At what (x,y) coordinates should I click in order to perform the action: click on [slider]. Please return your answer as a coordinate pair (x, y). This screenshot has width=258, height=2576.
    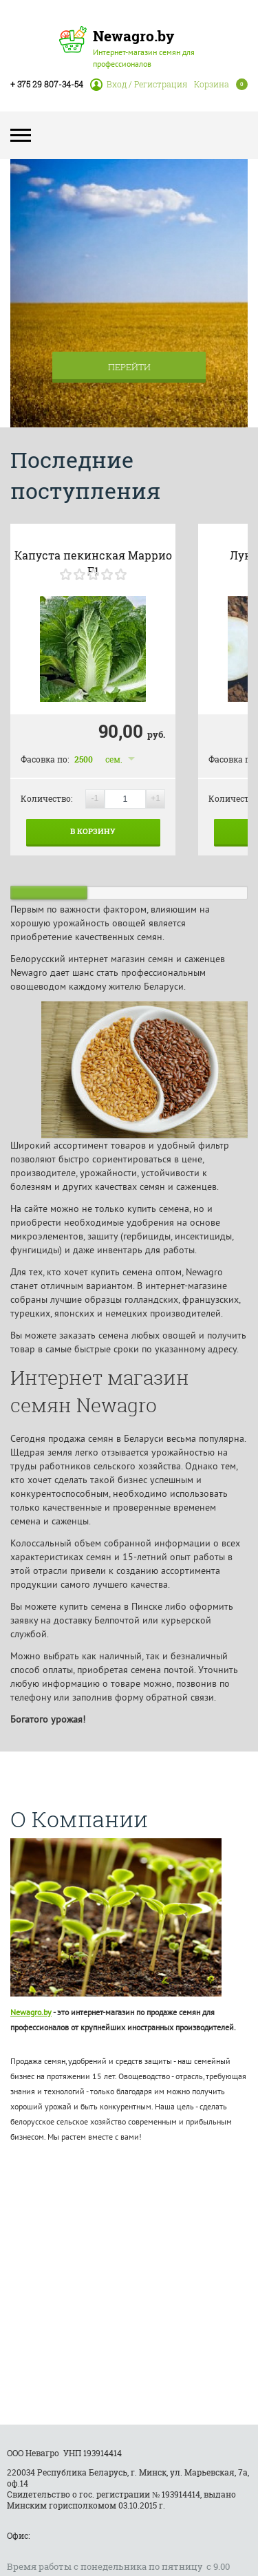
    Looking at the image, I should click on (92, 574).